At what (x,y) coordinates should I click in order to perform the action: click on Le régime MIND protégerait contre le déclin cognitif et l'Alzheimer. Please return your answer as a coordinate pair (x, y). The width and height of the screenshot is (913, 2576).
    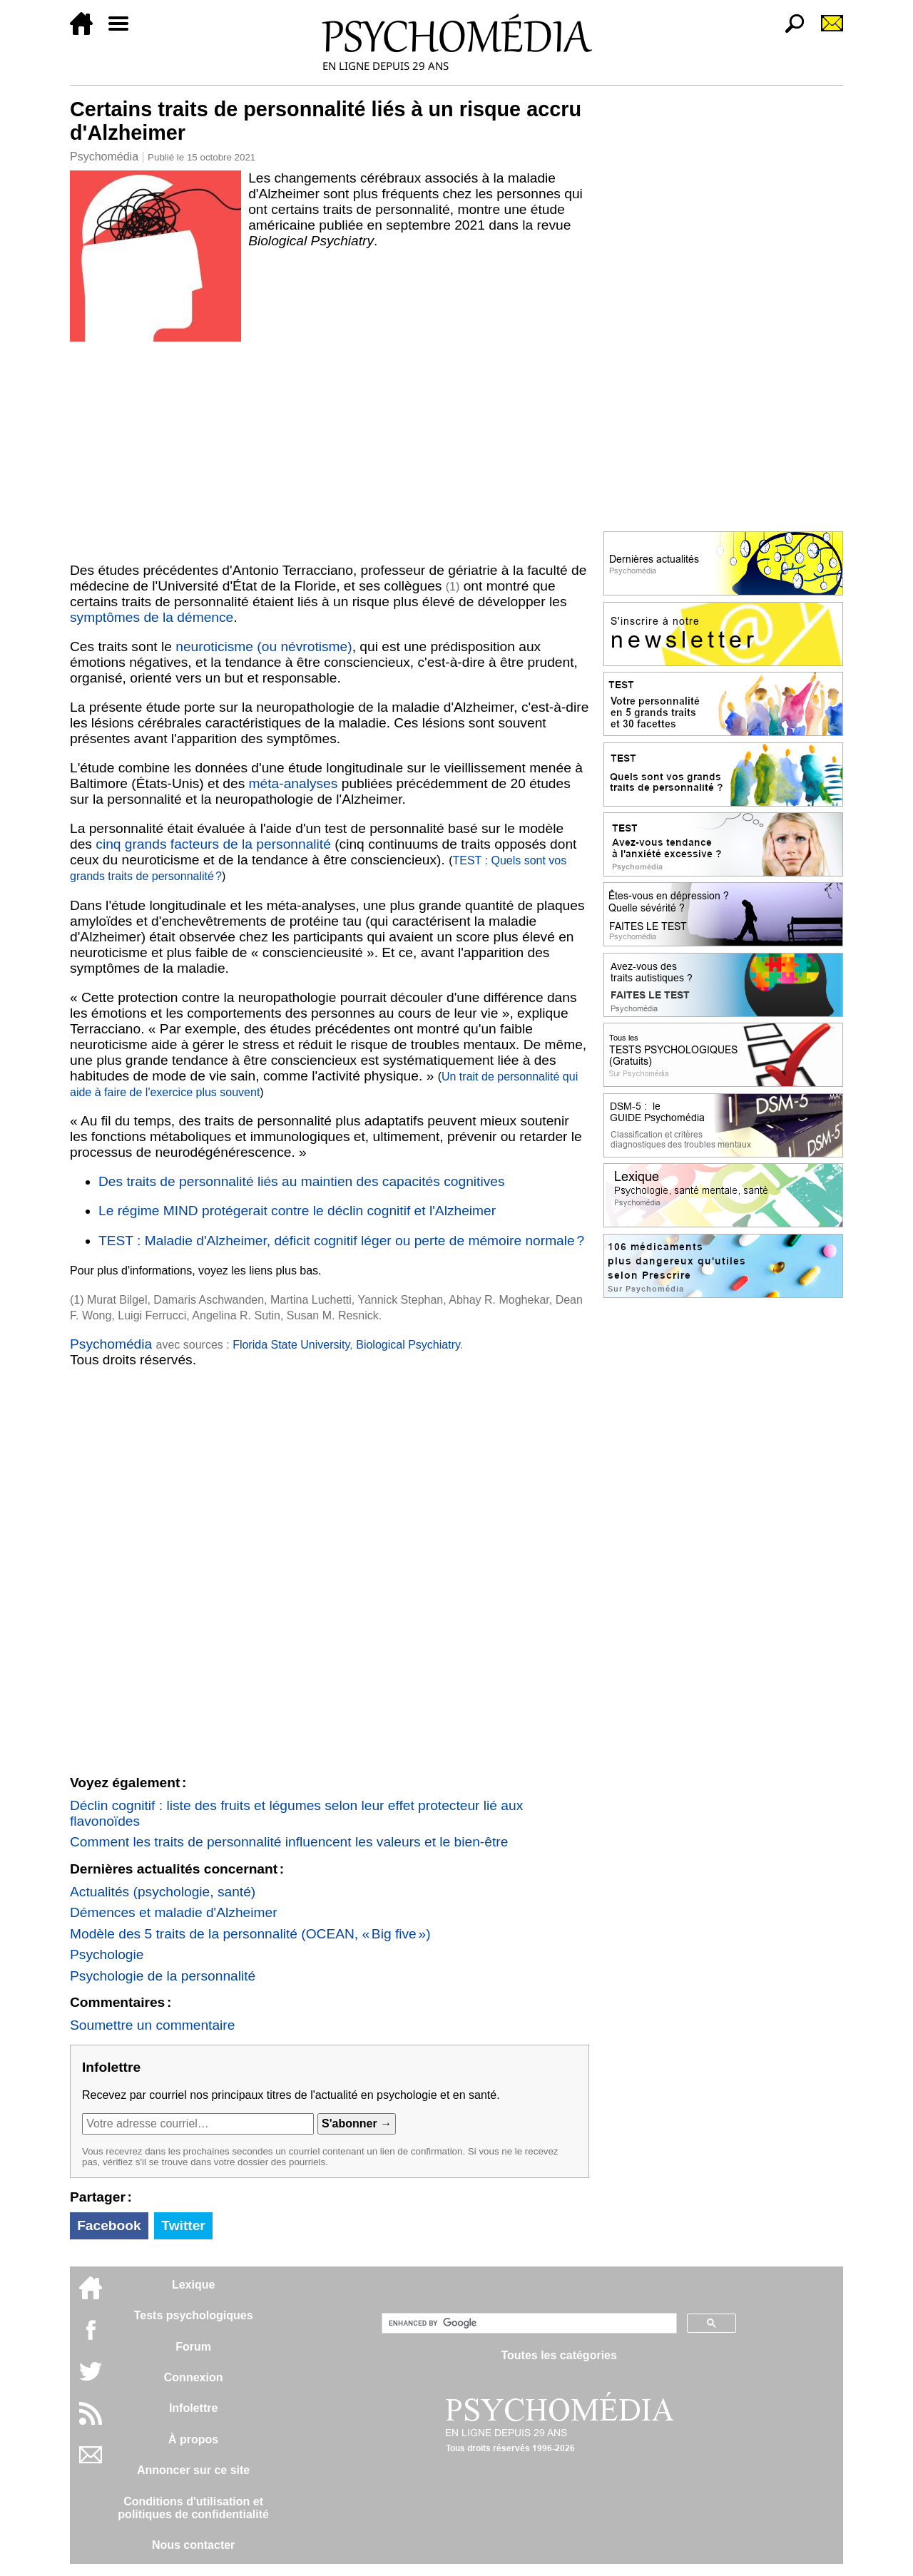
    Looking at the image, I should click on (297, 1210).